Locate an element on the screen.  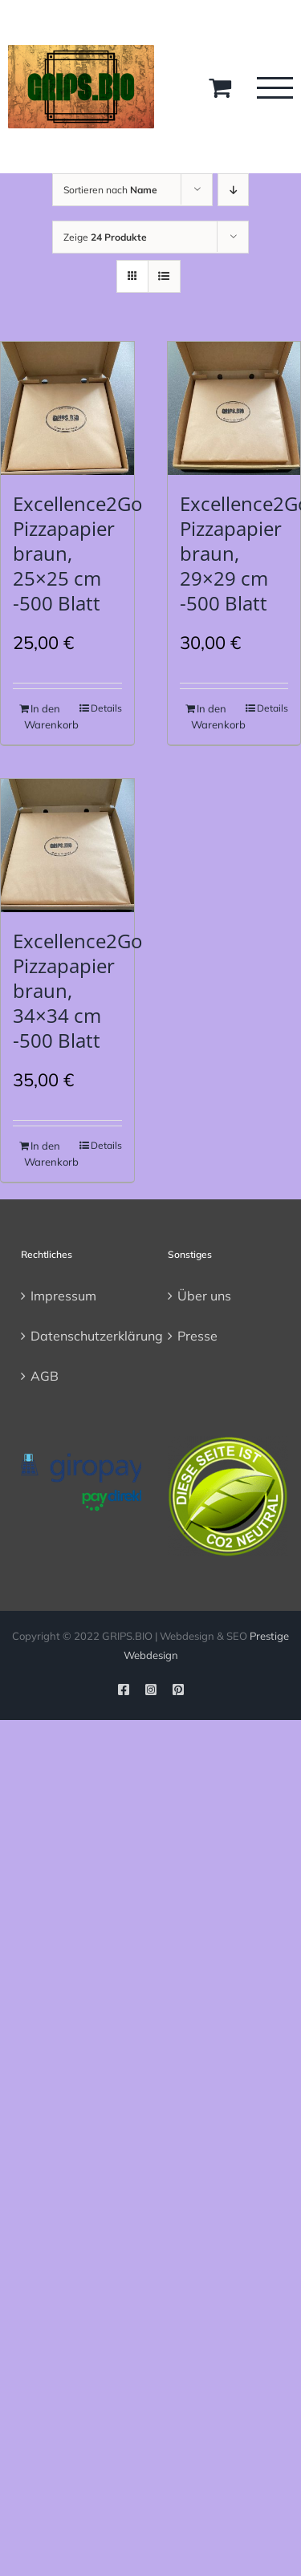
[Excellence2Go Pizzapapier braun, 34×34 cm -500 Blatt] is located at coordinates (67, 845).